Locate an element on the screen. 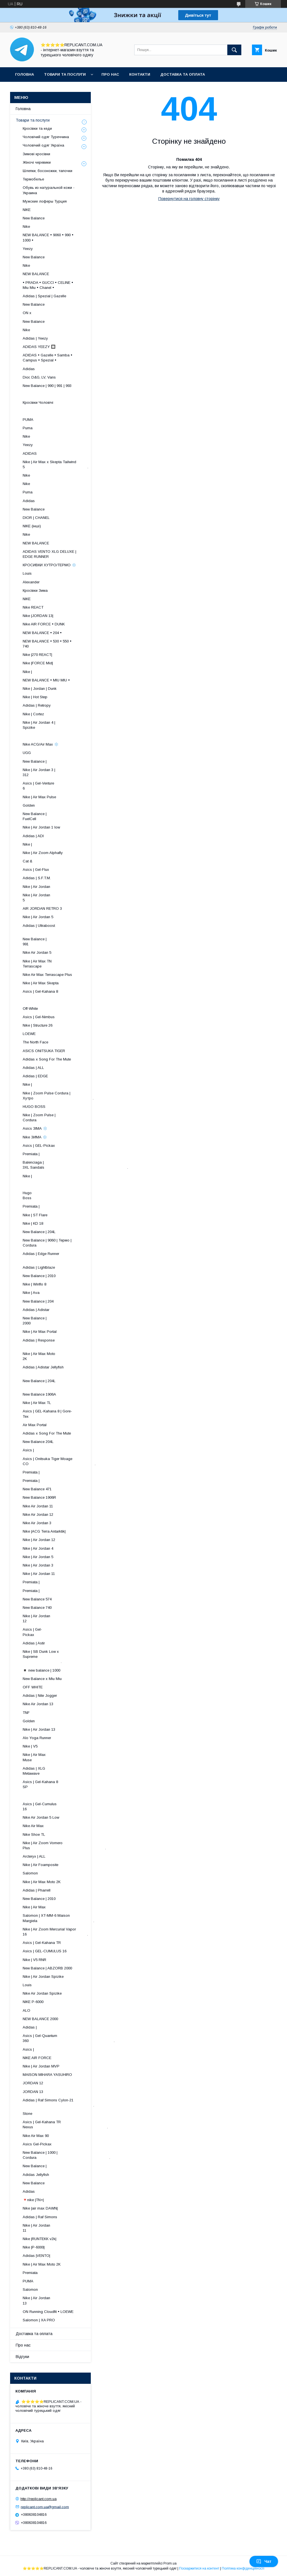 Image resolution: width=287 pixels, height=2576 pixels. NIKE (інші) is located at coordinates (32, 526).